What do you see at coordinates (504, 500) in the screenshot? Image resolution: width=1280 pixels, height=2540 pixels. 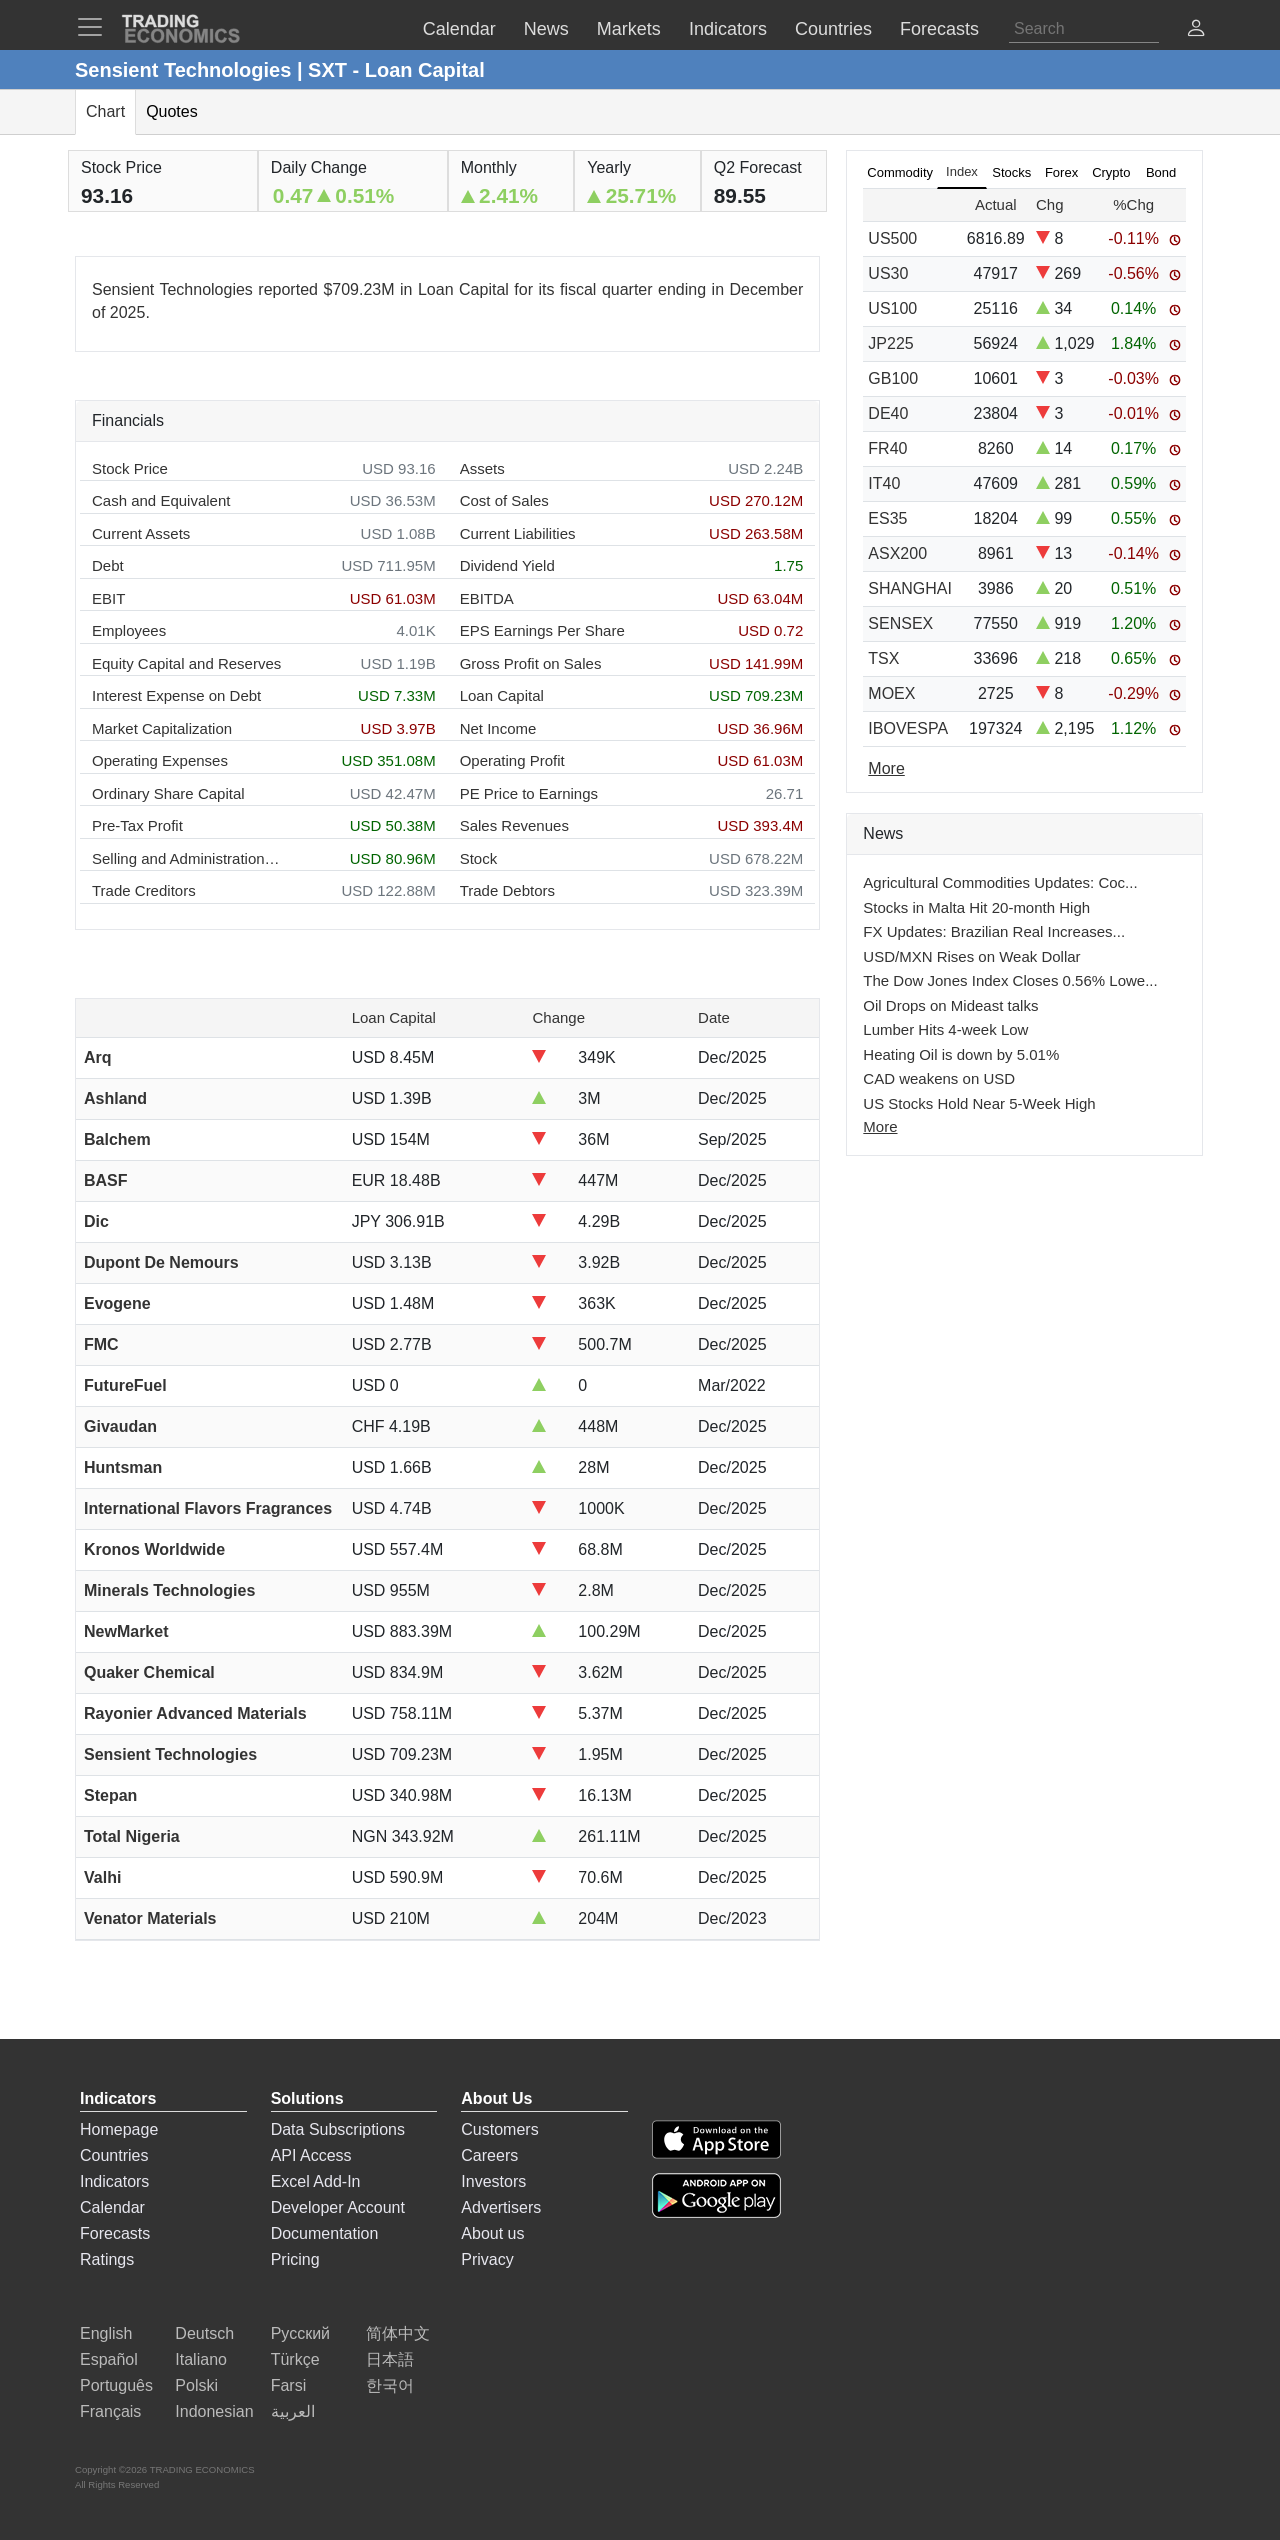 I see `Cost of Sales` at bounding box center [504, 500].